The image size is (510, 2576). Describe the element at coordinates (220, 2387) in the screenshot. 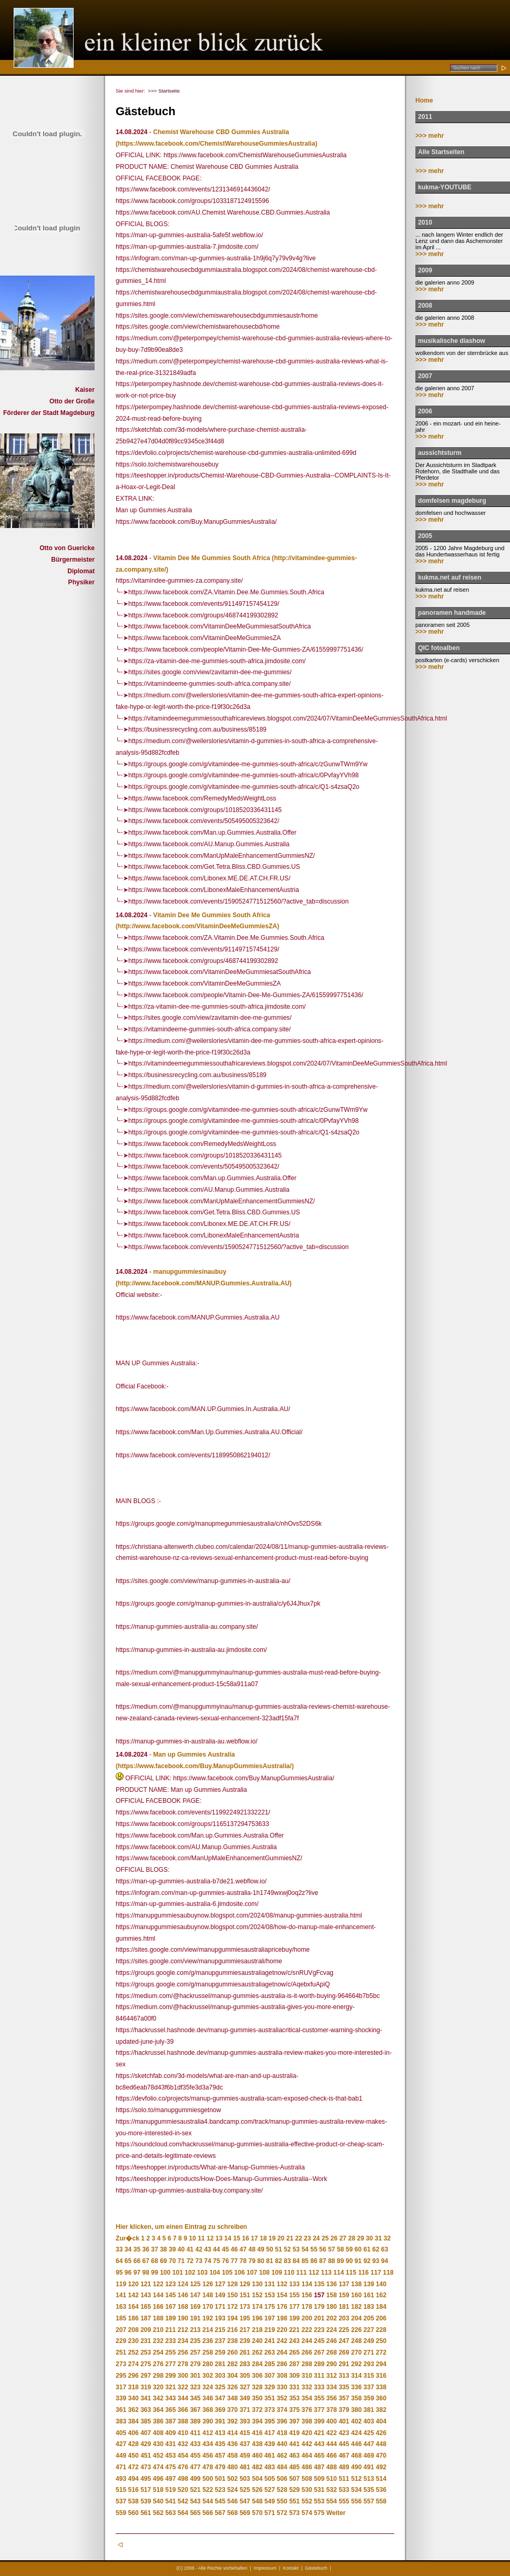

I see `325` at that location.